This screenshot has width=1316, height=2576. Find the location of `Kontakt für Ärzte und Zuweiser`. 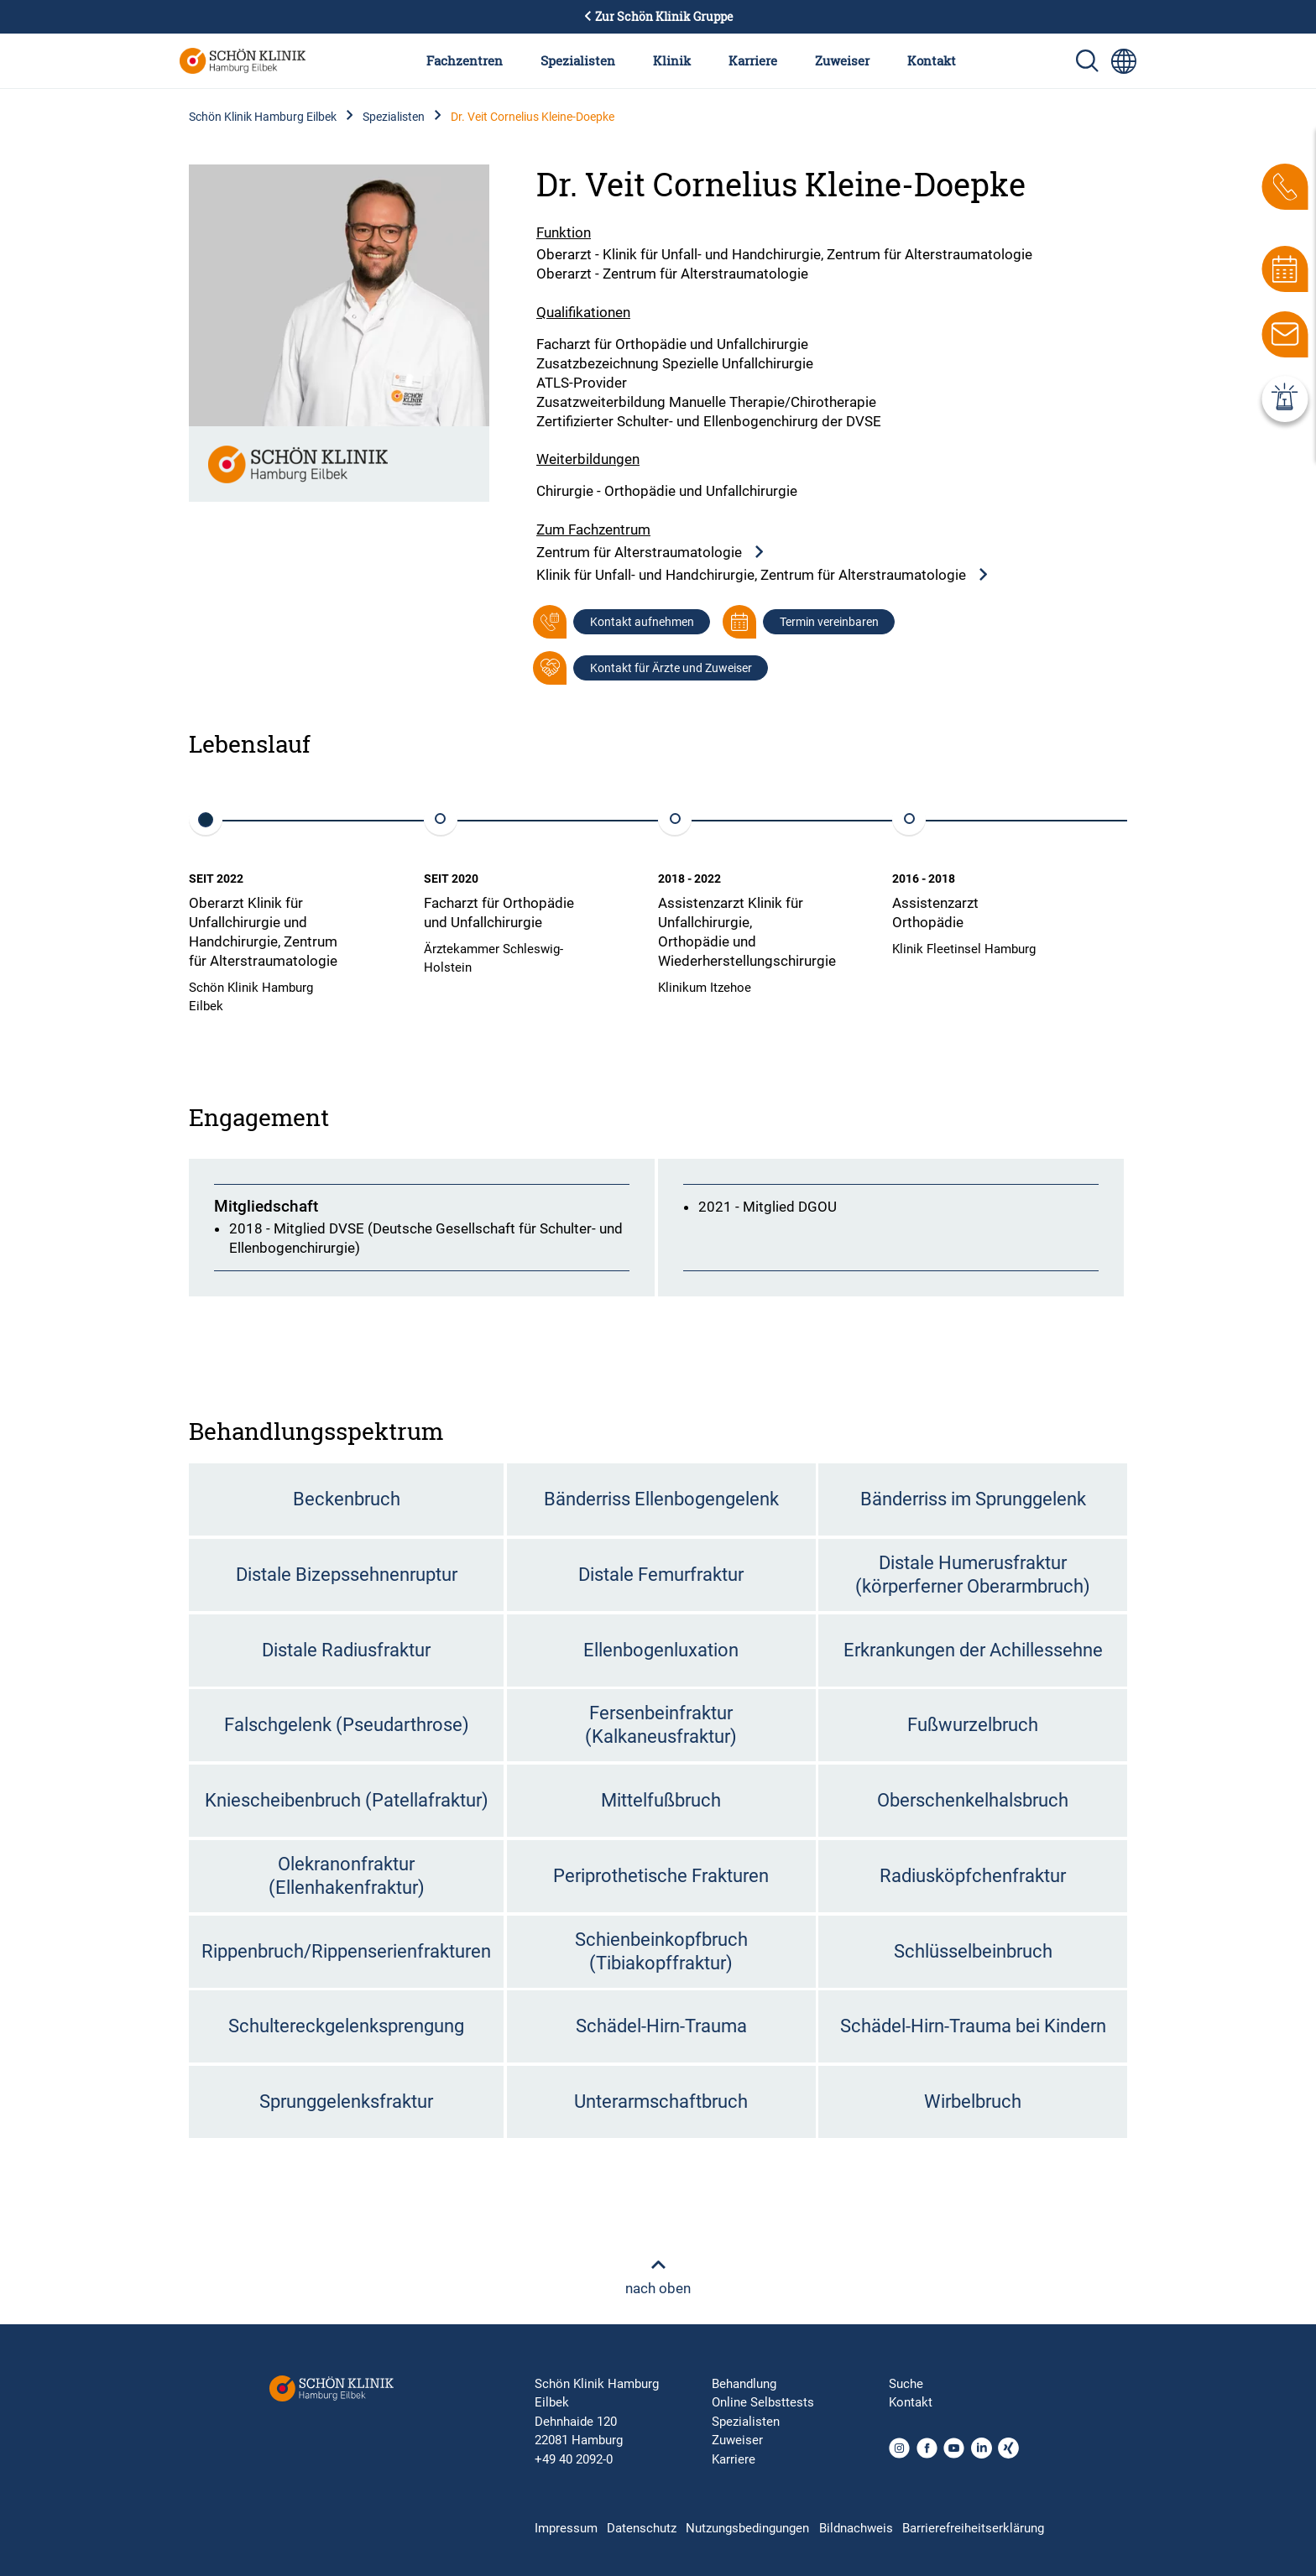

Kontakt für Ärzte und Zuweiser is located at coordinates (671, 668).